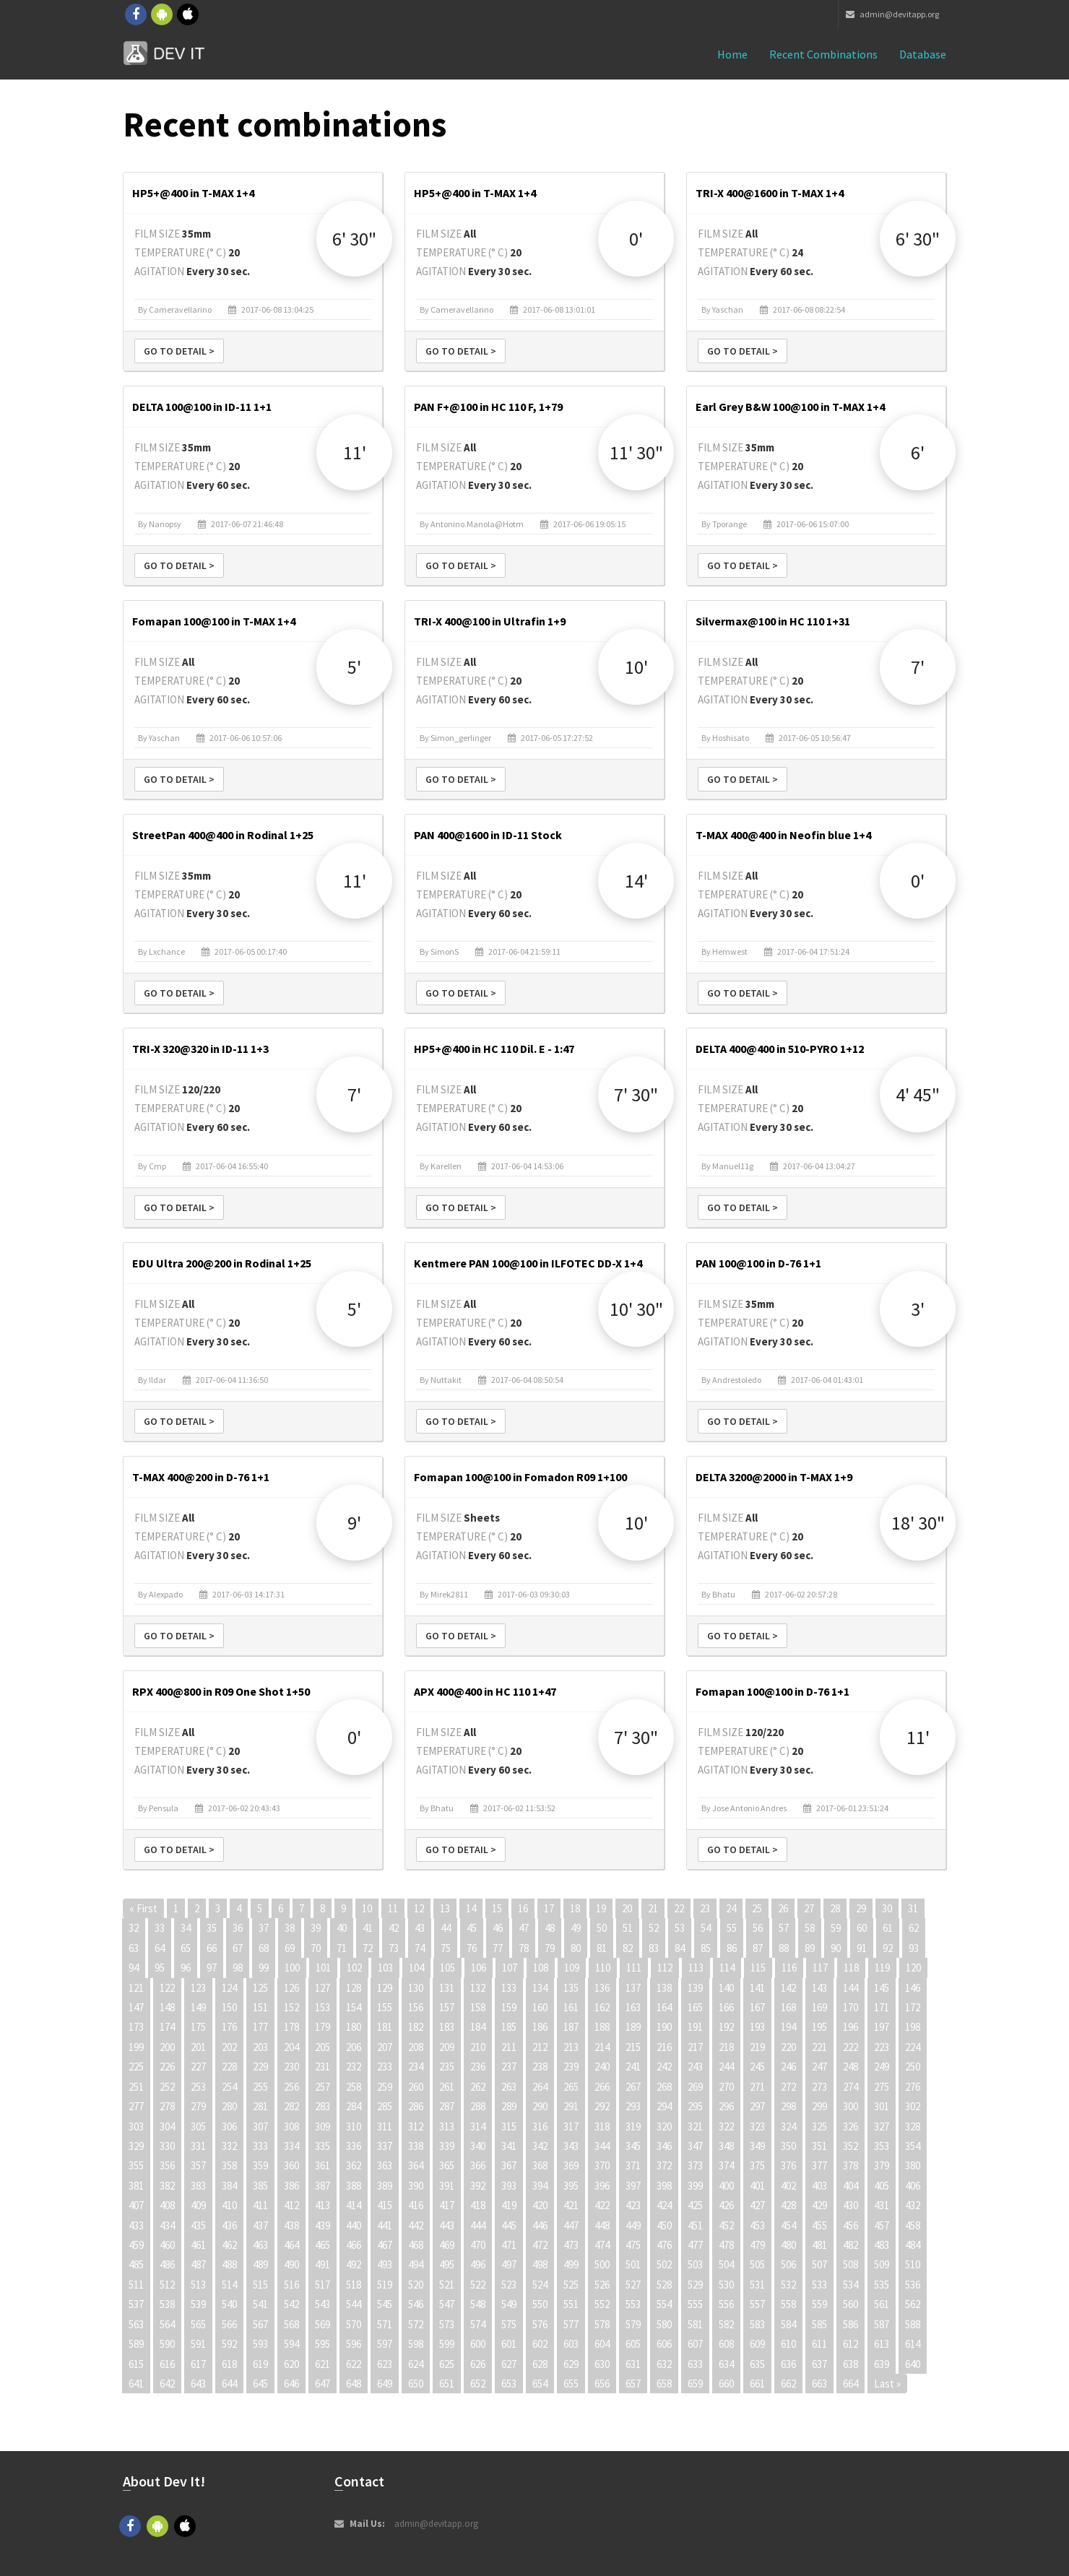 The height and width of the screenshot is (2576, 1069). What do you see at coordinates (540, 2186) in the screenshot?
I see `394` at bounding box center [540, 2186].